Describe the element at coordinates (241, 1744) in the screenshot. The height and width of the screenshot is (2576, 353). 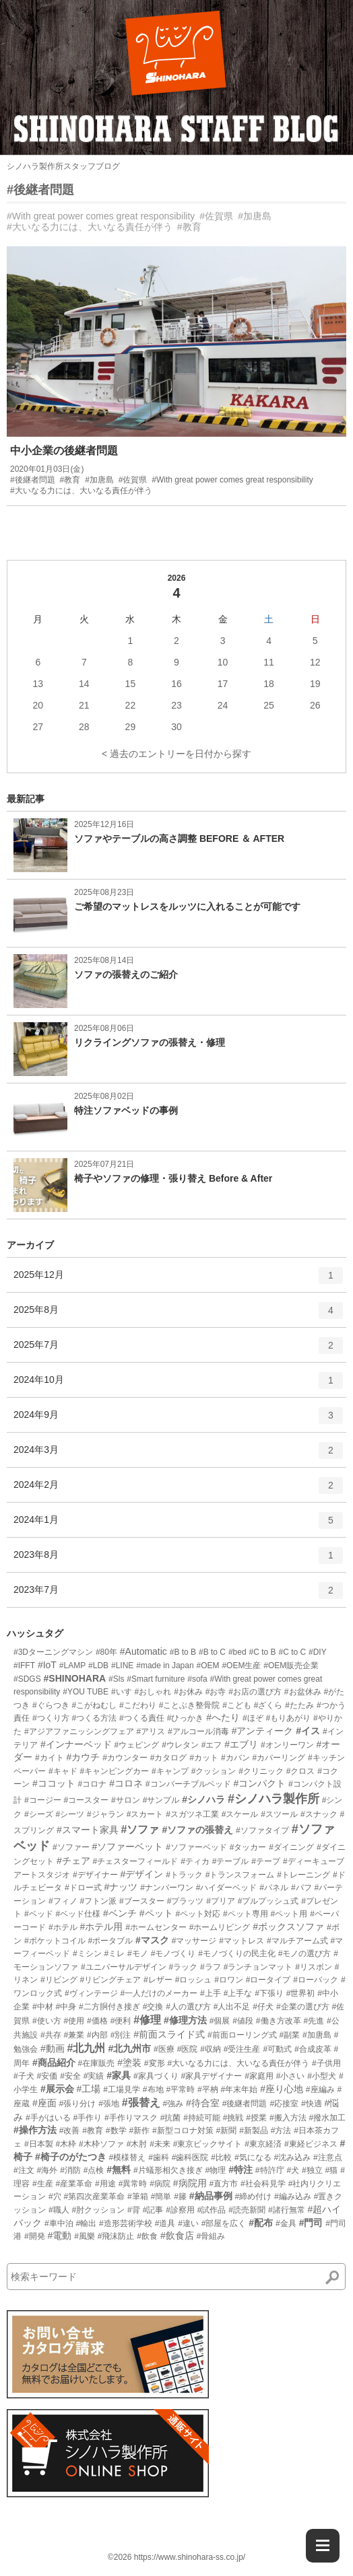
I see `#エブリ` at that location.